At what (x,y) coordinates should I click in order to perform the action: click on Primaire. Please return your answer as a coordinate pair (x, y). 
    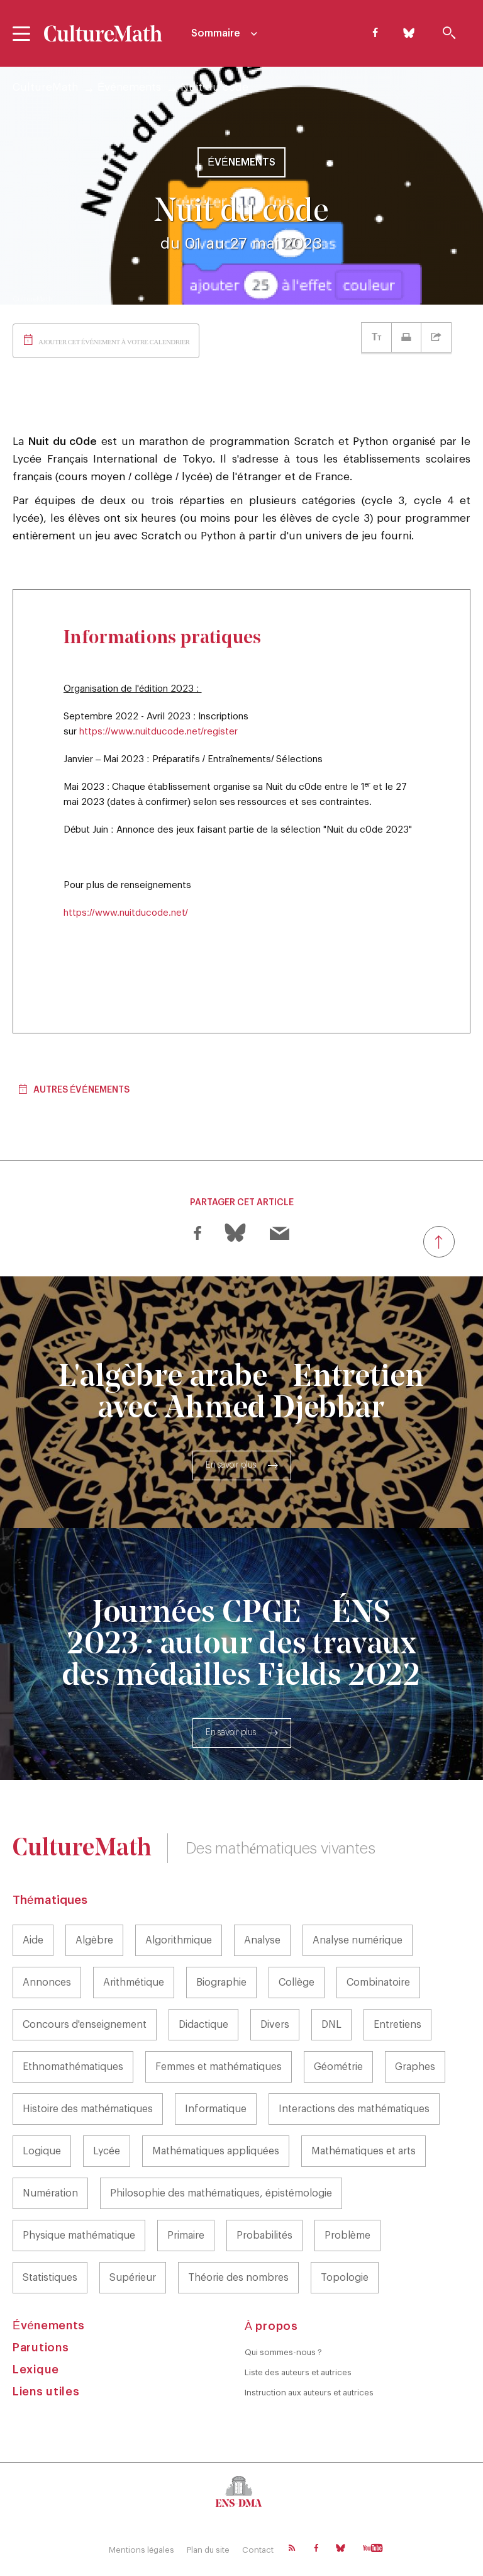
    Looking at the image, I should click on (185, 2235).